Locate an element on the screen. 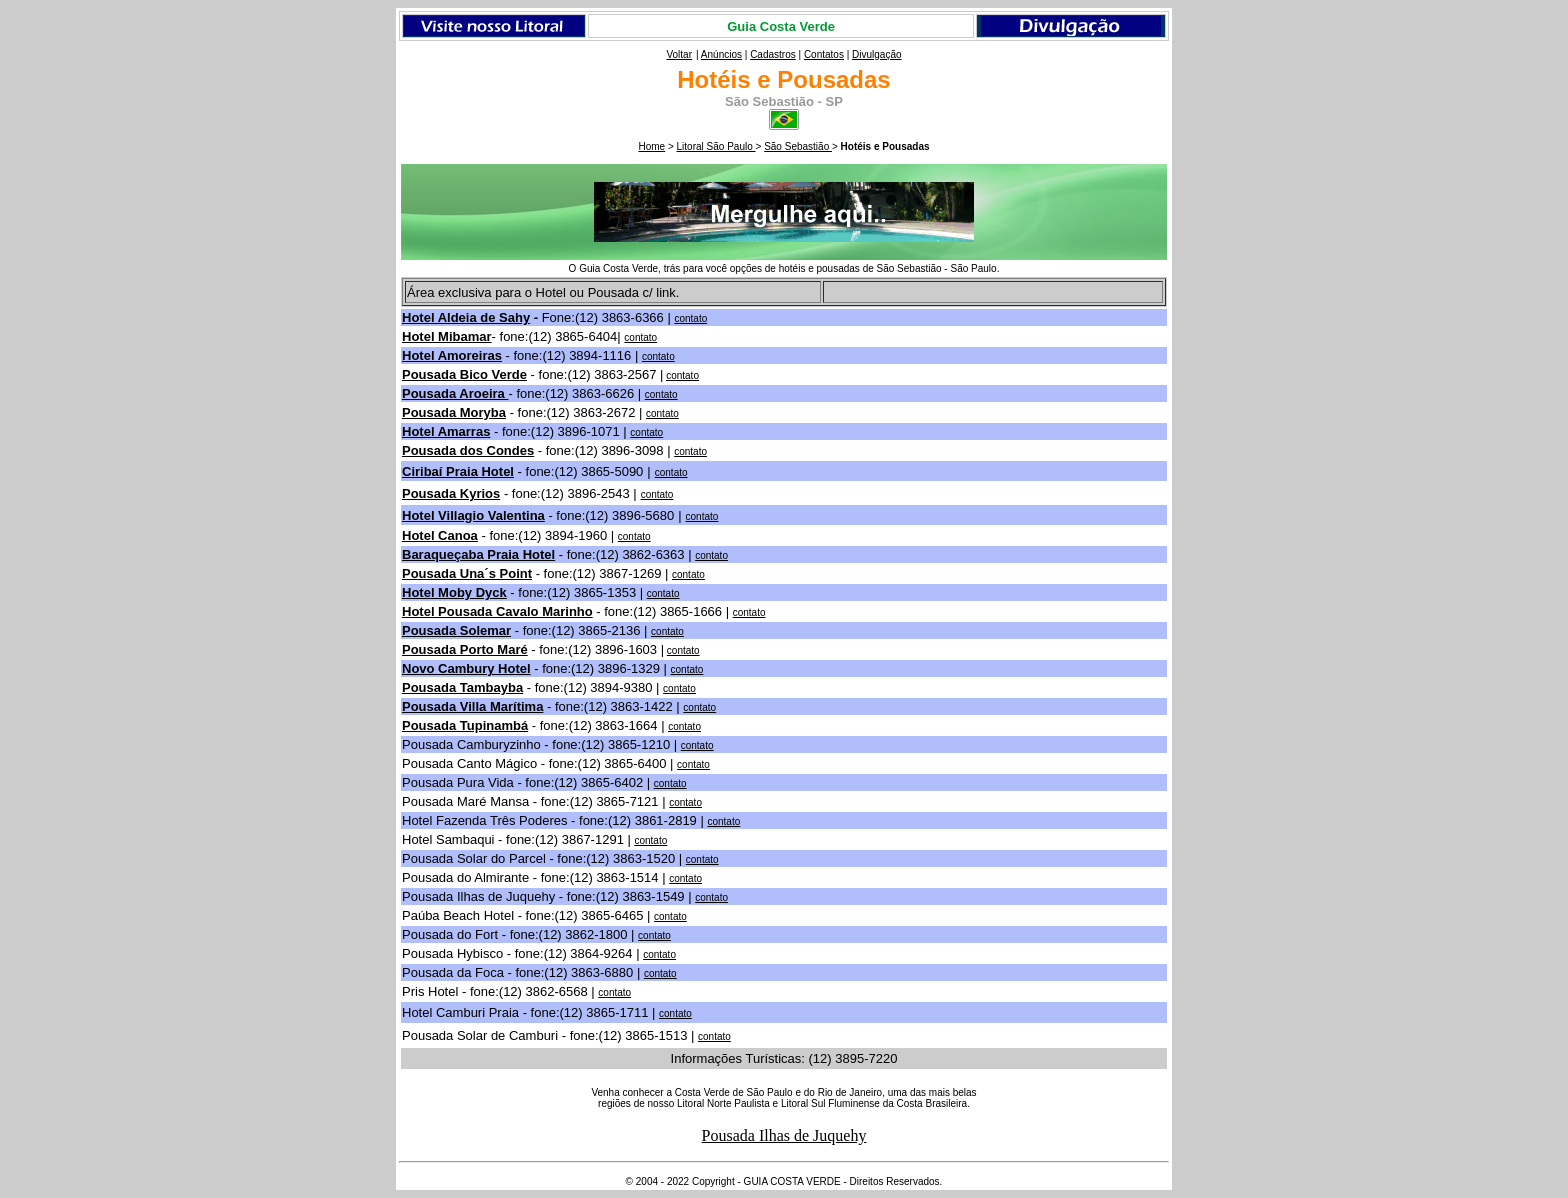  Pousada dos Condes is located at coordinates (468, 450).